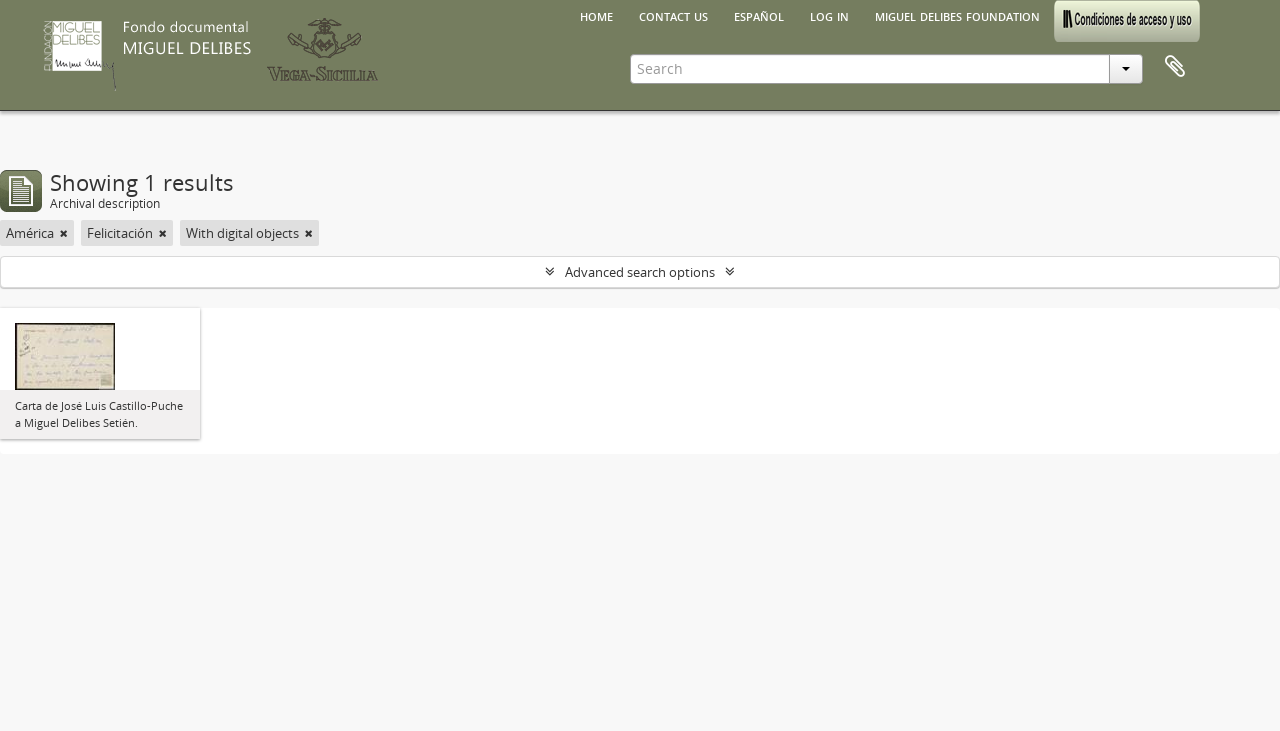  Describe the element at coordinates (1175, 67) in the screenshot. I see `Clipboard` at that location.